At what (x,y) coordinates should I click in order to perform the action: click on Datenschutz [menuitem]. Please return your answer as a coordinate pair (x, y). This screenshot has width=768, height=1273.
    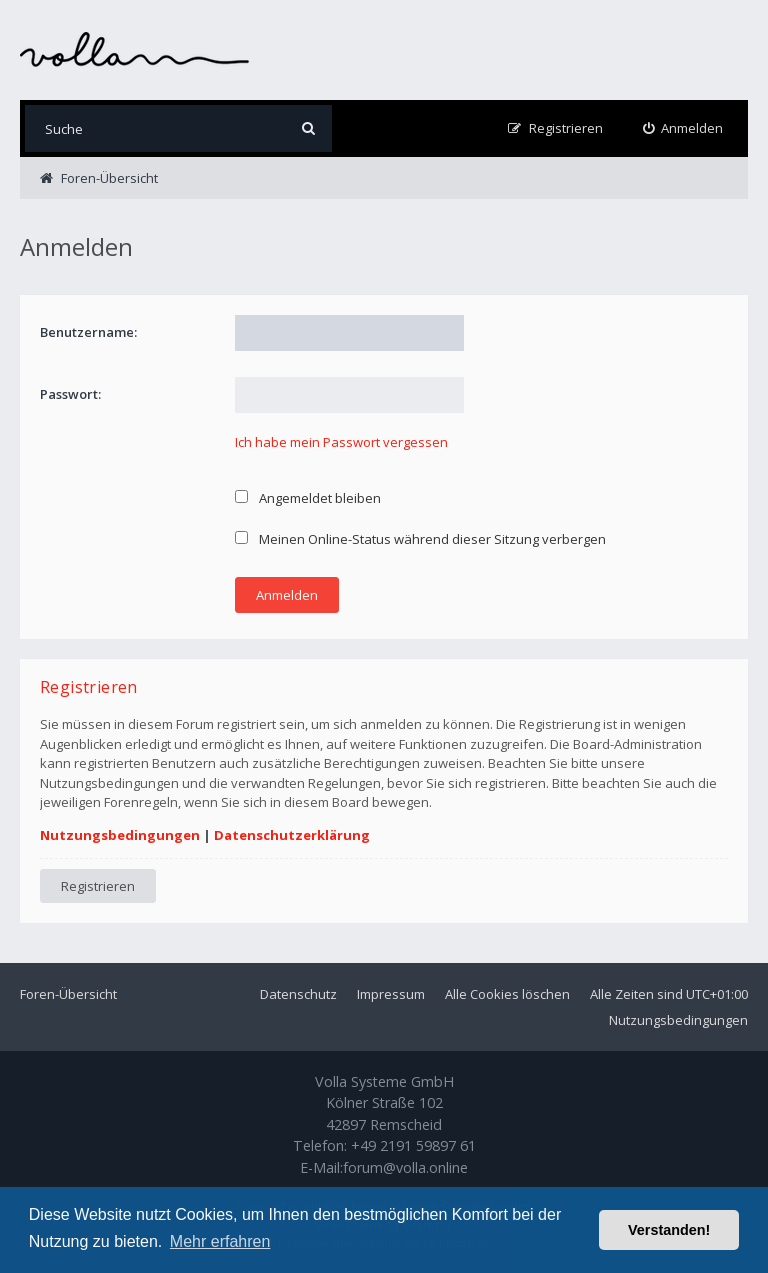
    Looking at the image, I should click on (298, 994).